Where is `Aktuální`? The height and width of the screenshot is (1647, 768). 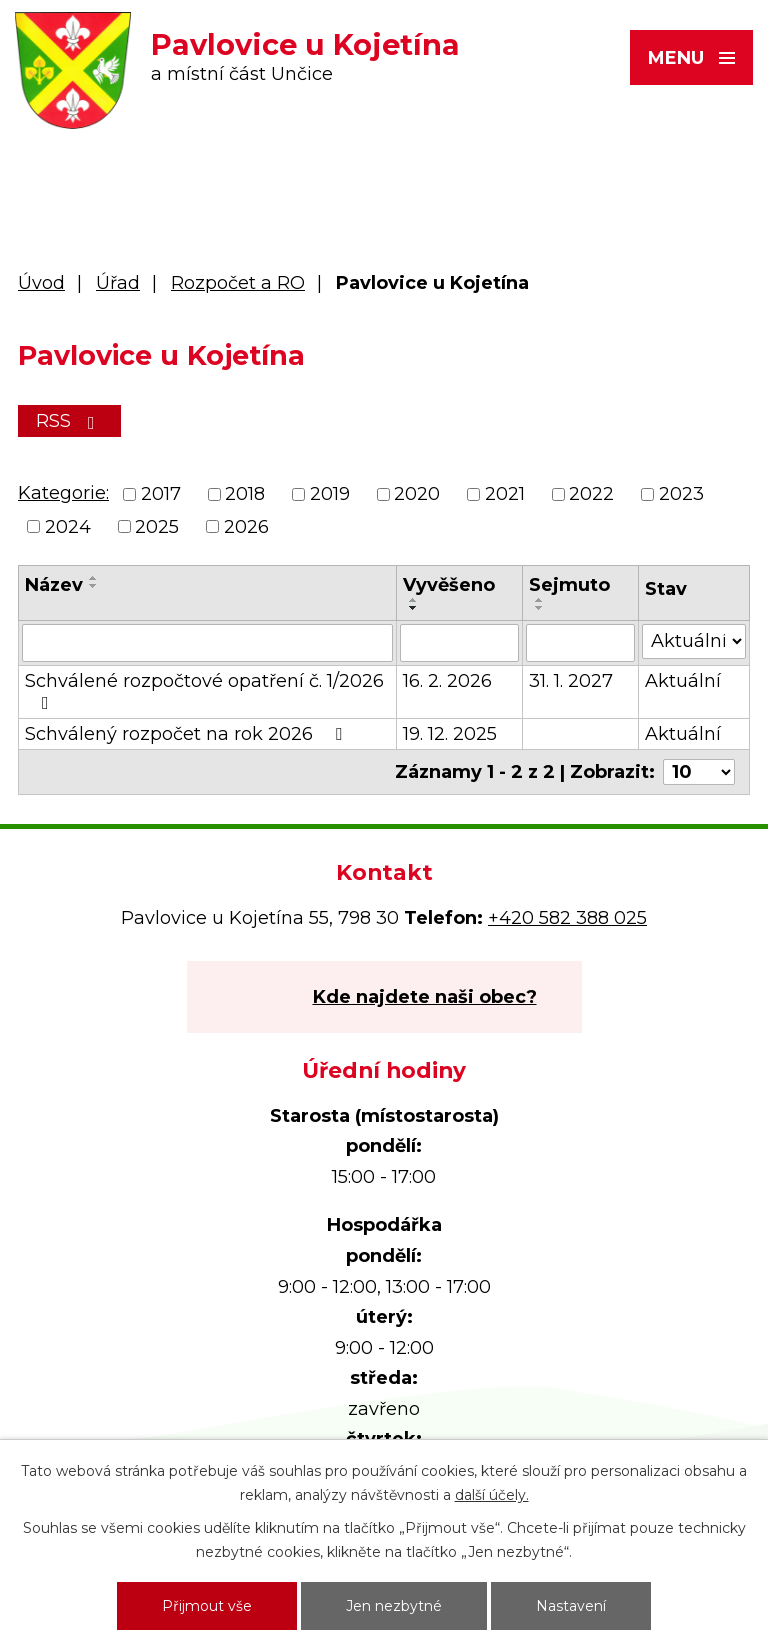 Aktuální is located at coordinates (683, 681).